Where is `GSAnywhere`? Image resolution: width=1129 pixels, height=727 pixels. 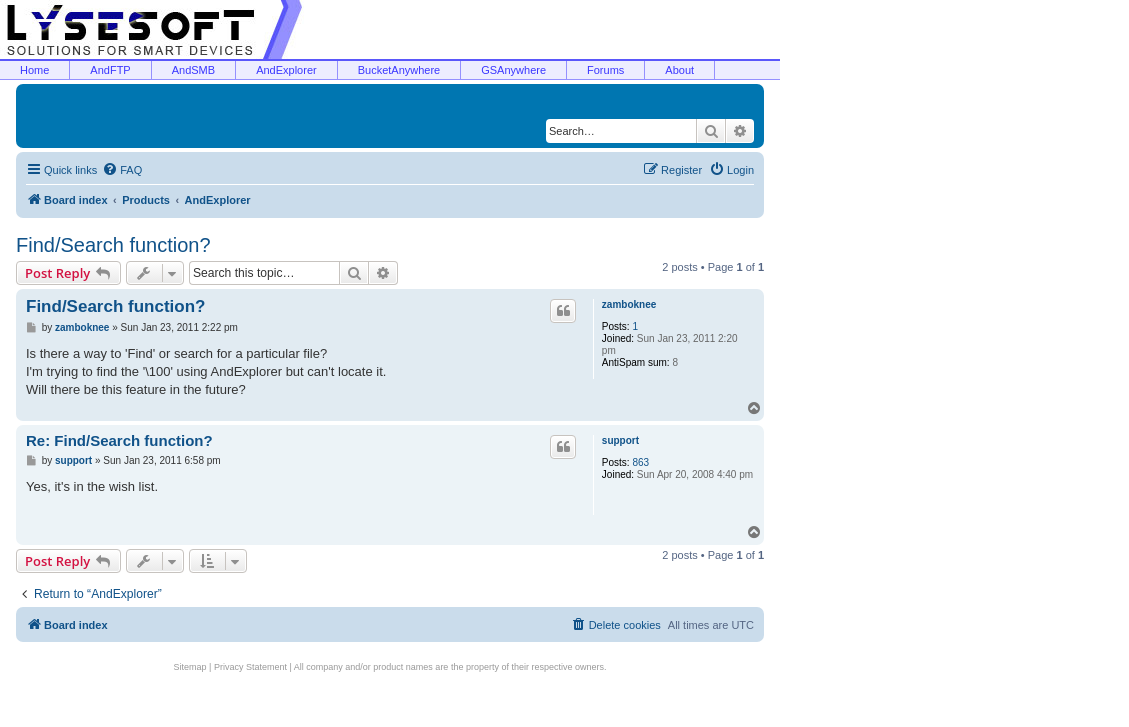 GSAnywhere is located at coordinates (513, 70).